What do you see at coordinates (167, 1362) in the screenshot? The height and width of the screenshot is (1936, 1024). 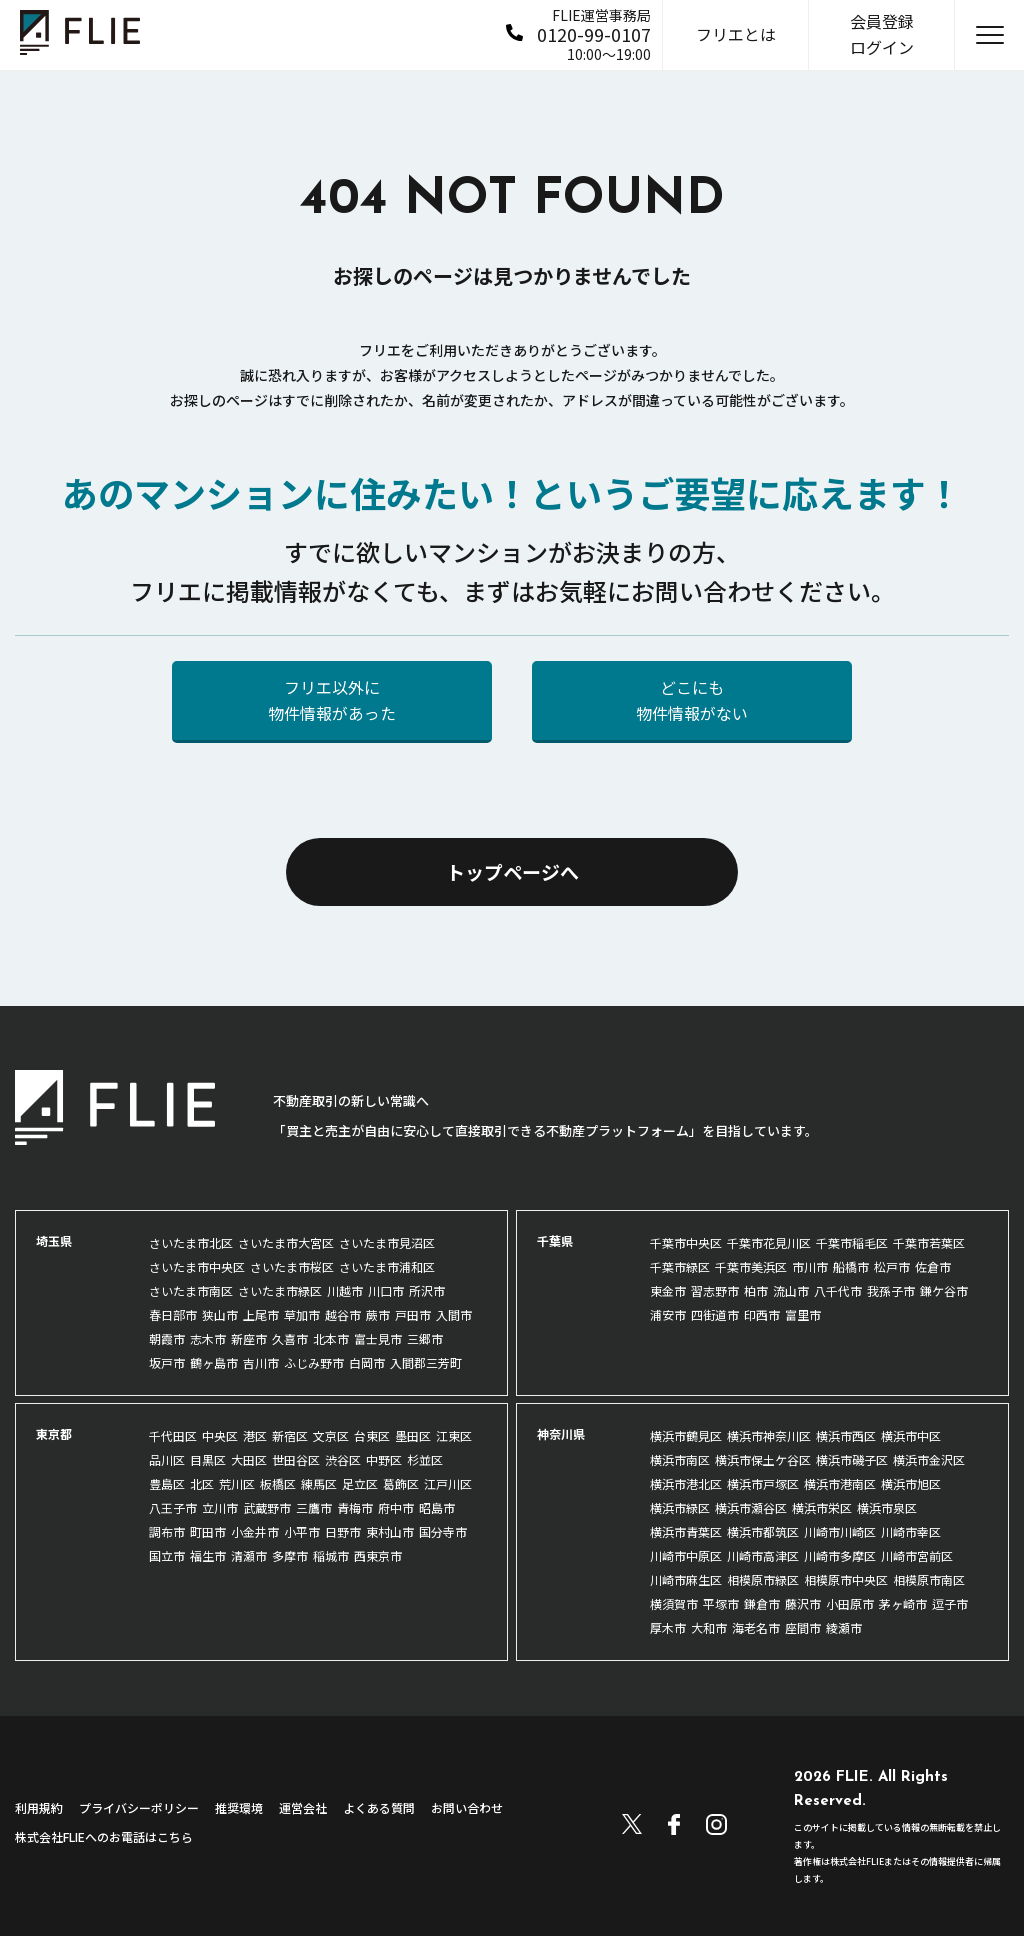 I see `坂戸市` at bounding box center [167, 1362].